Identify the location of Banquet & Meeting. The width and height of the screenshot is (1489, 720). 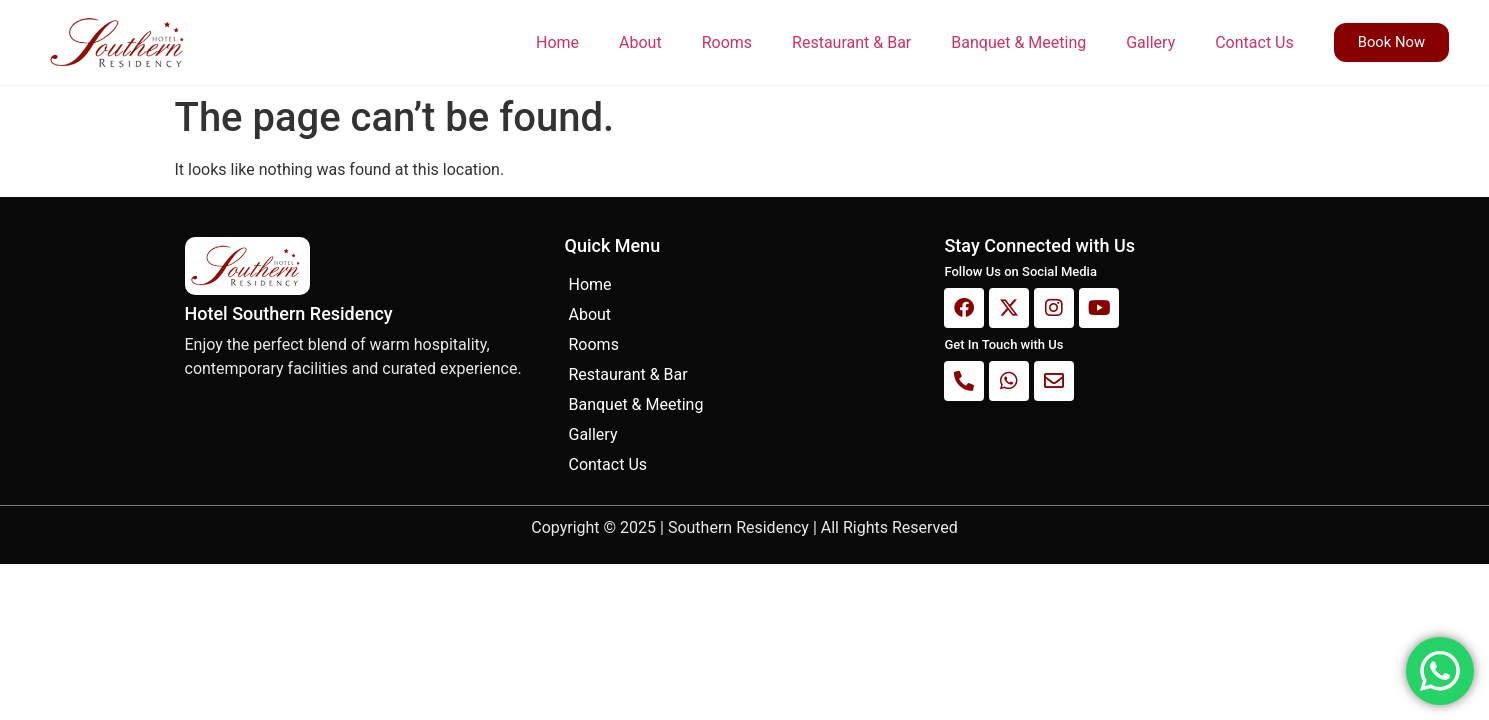
(1017, 42).